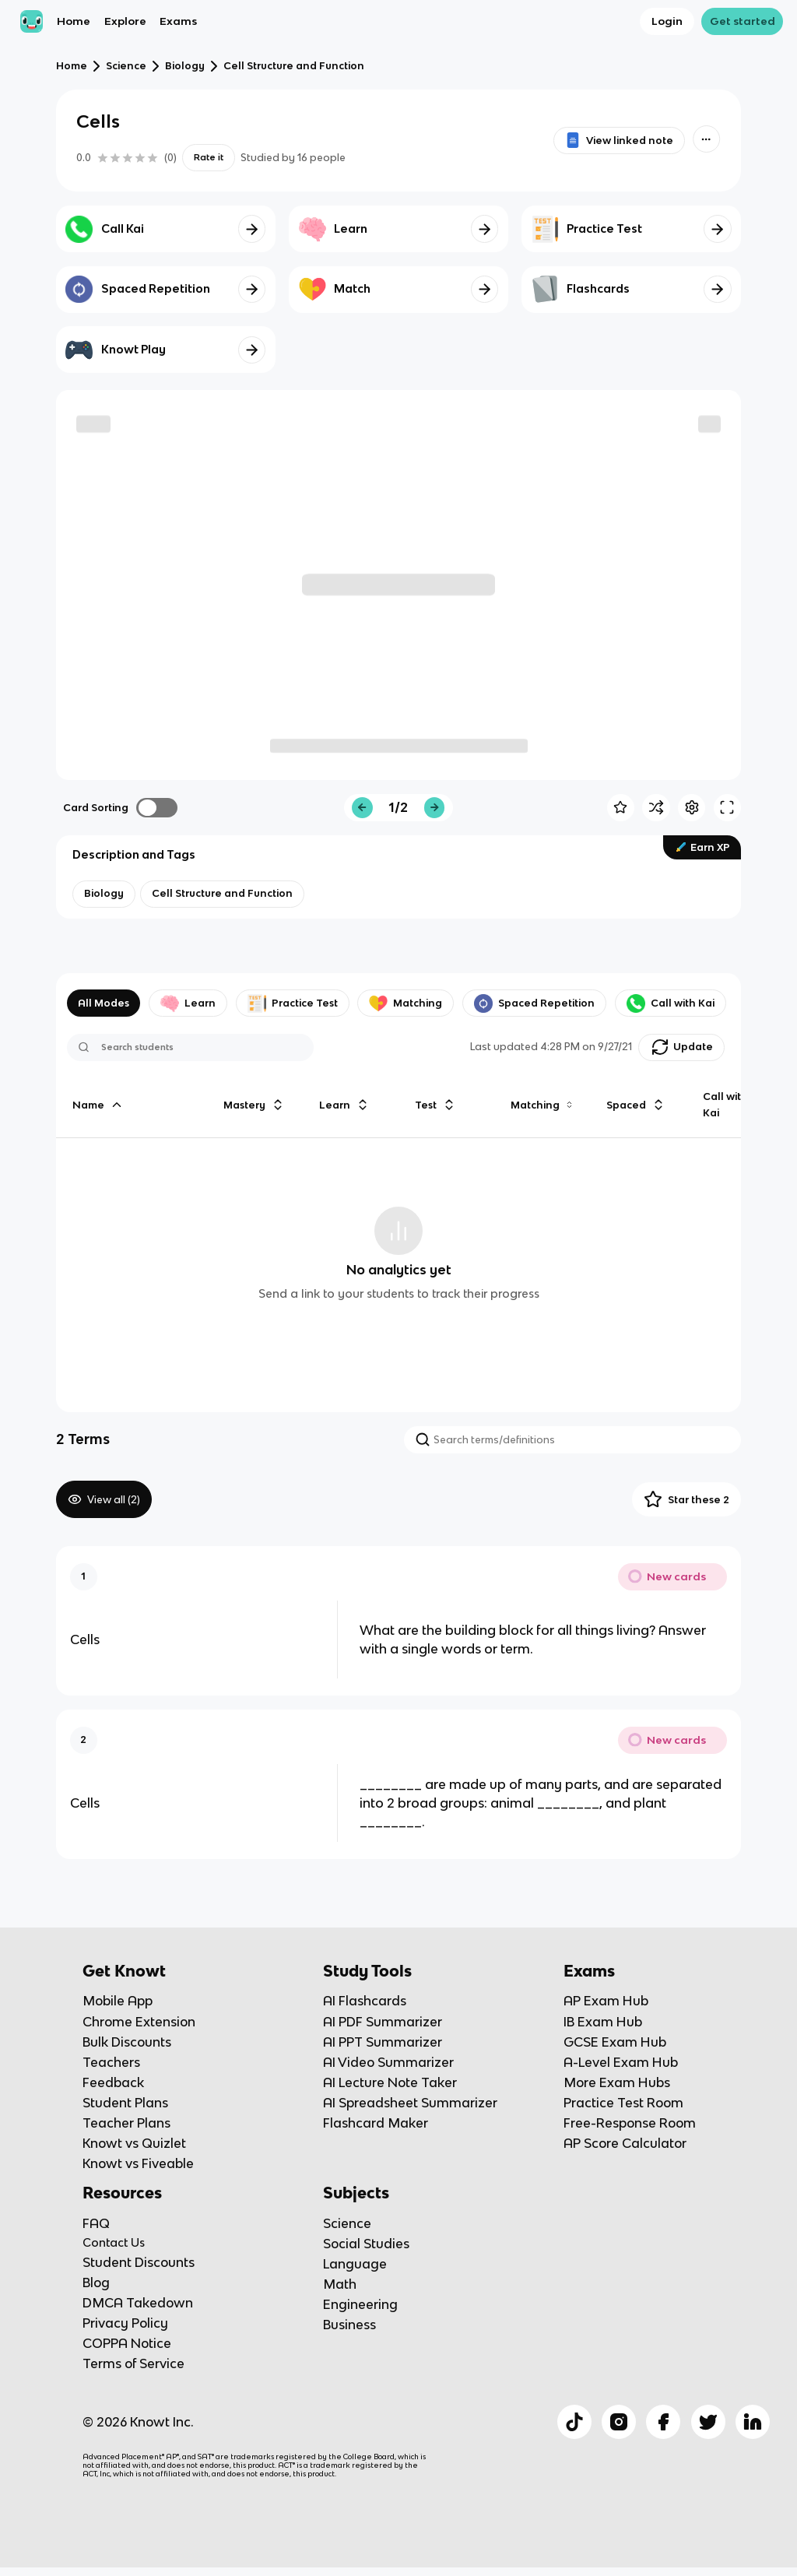 The height and width of the screenshot is (2576, 797). What do you see at coordinates (708, 2422) in the screenshot?
I see `[Checkout Knowt Twitter]` at bounding box center [708, 2422].